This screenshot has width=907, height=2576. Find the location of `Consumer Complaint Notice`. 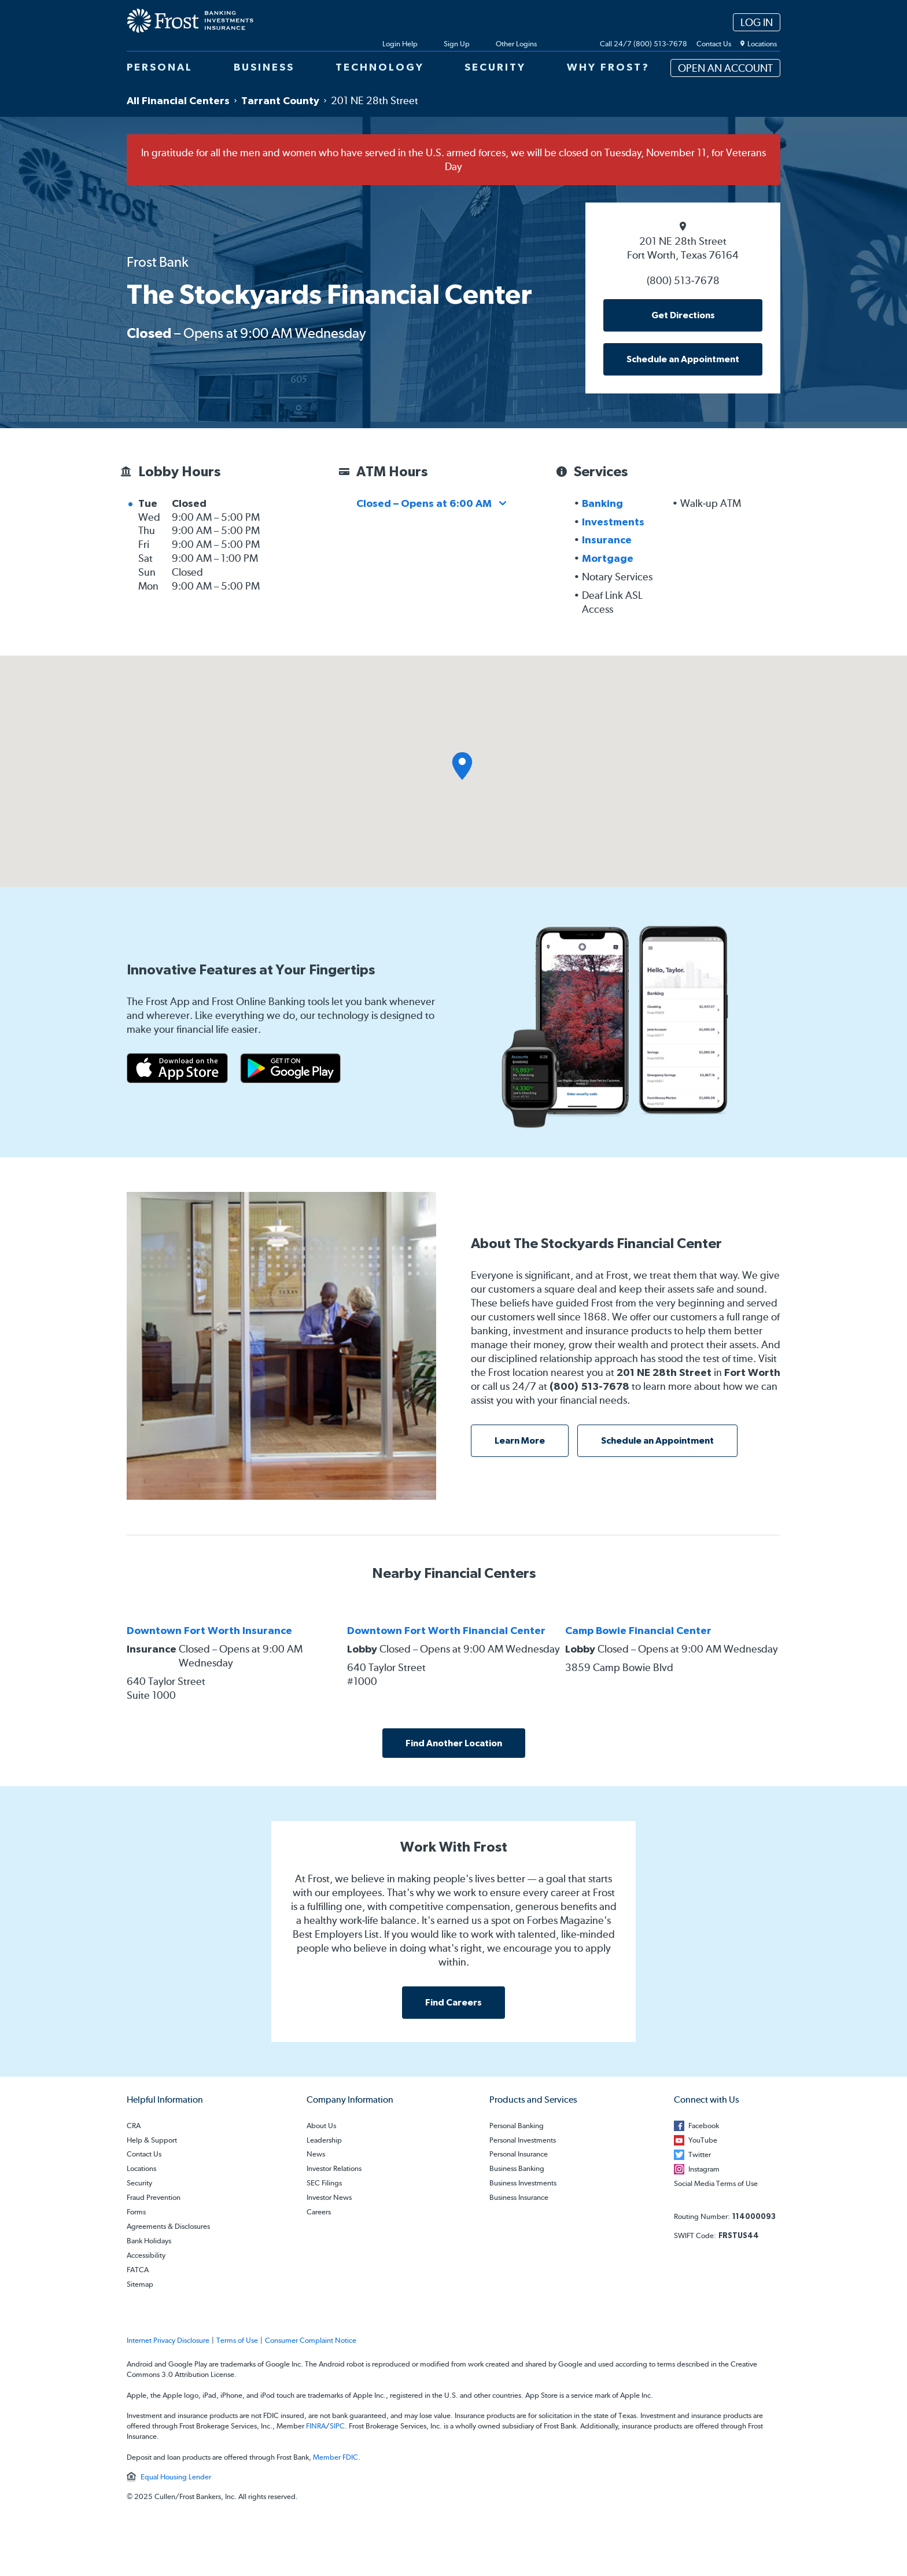

Consumer Complaint Notice is located at coordinates (310, 2341).